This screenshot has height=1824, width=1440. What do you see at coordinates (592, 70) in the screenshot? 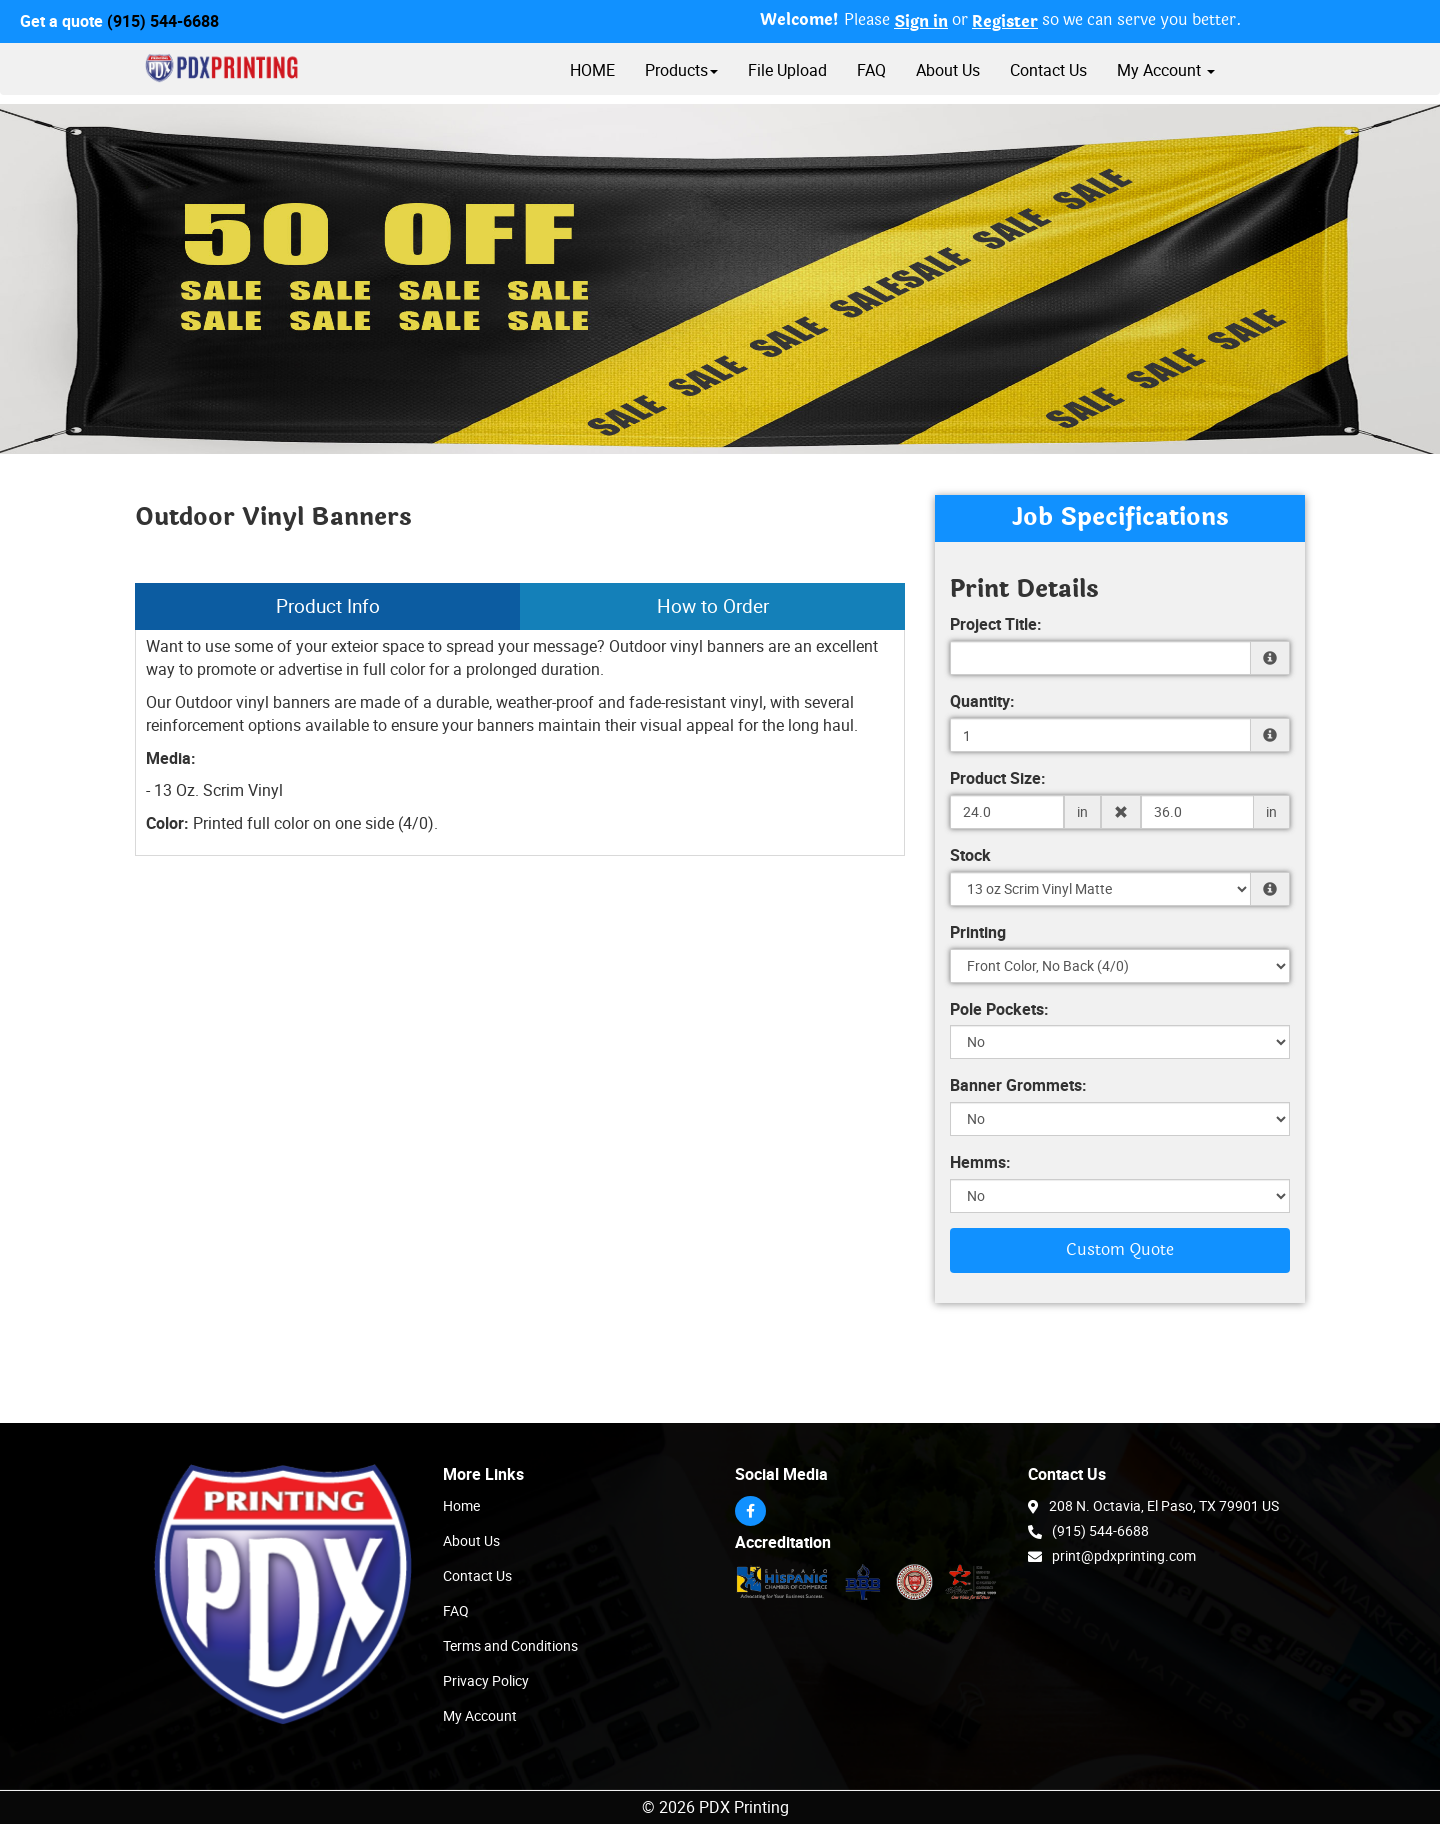
I see `HOME` at bounding box center [592, 70].